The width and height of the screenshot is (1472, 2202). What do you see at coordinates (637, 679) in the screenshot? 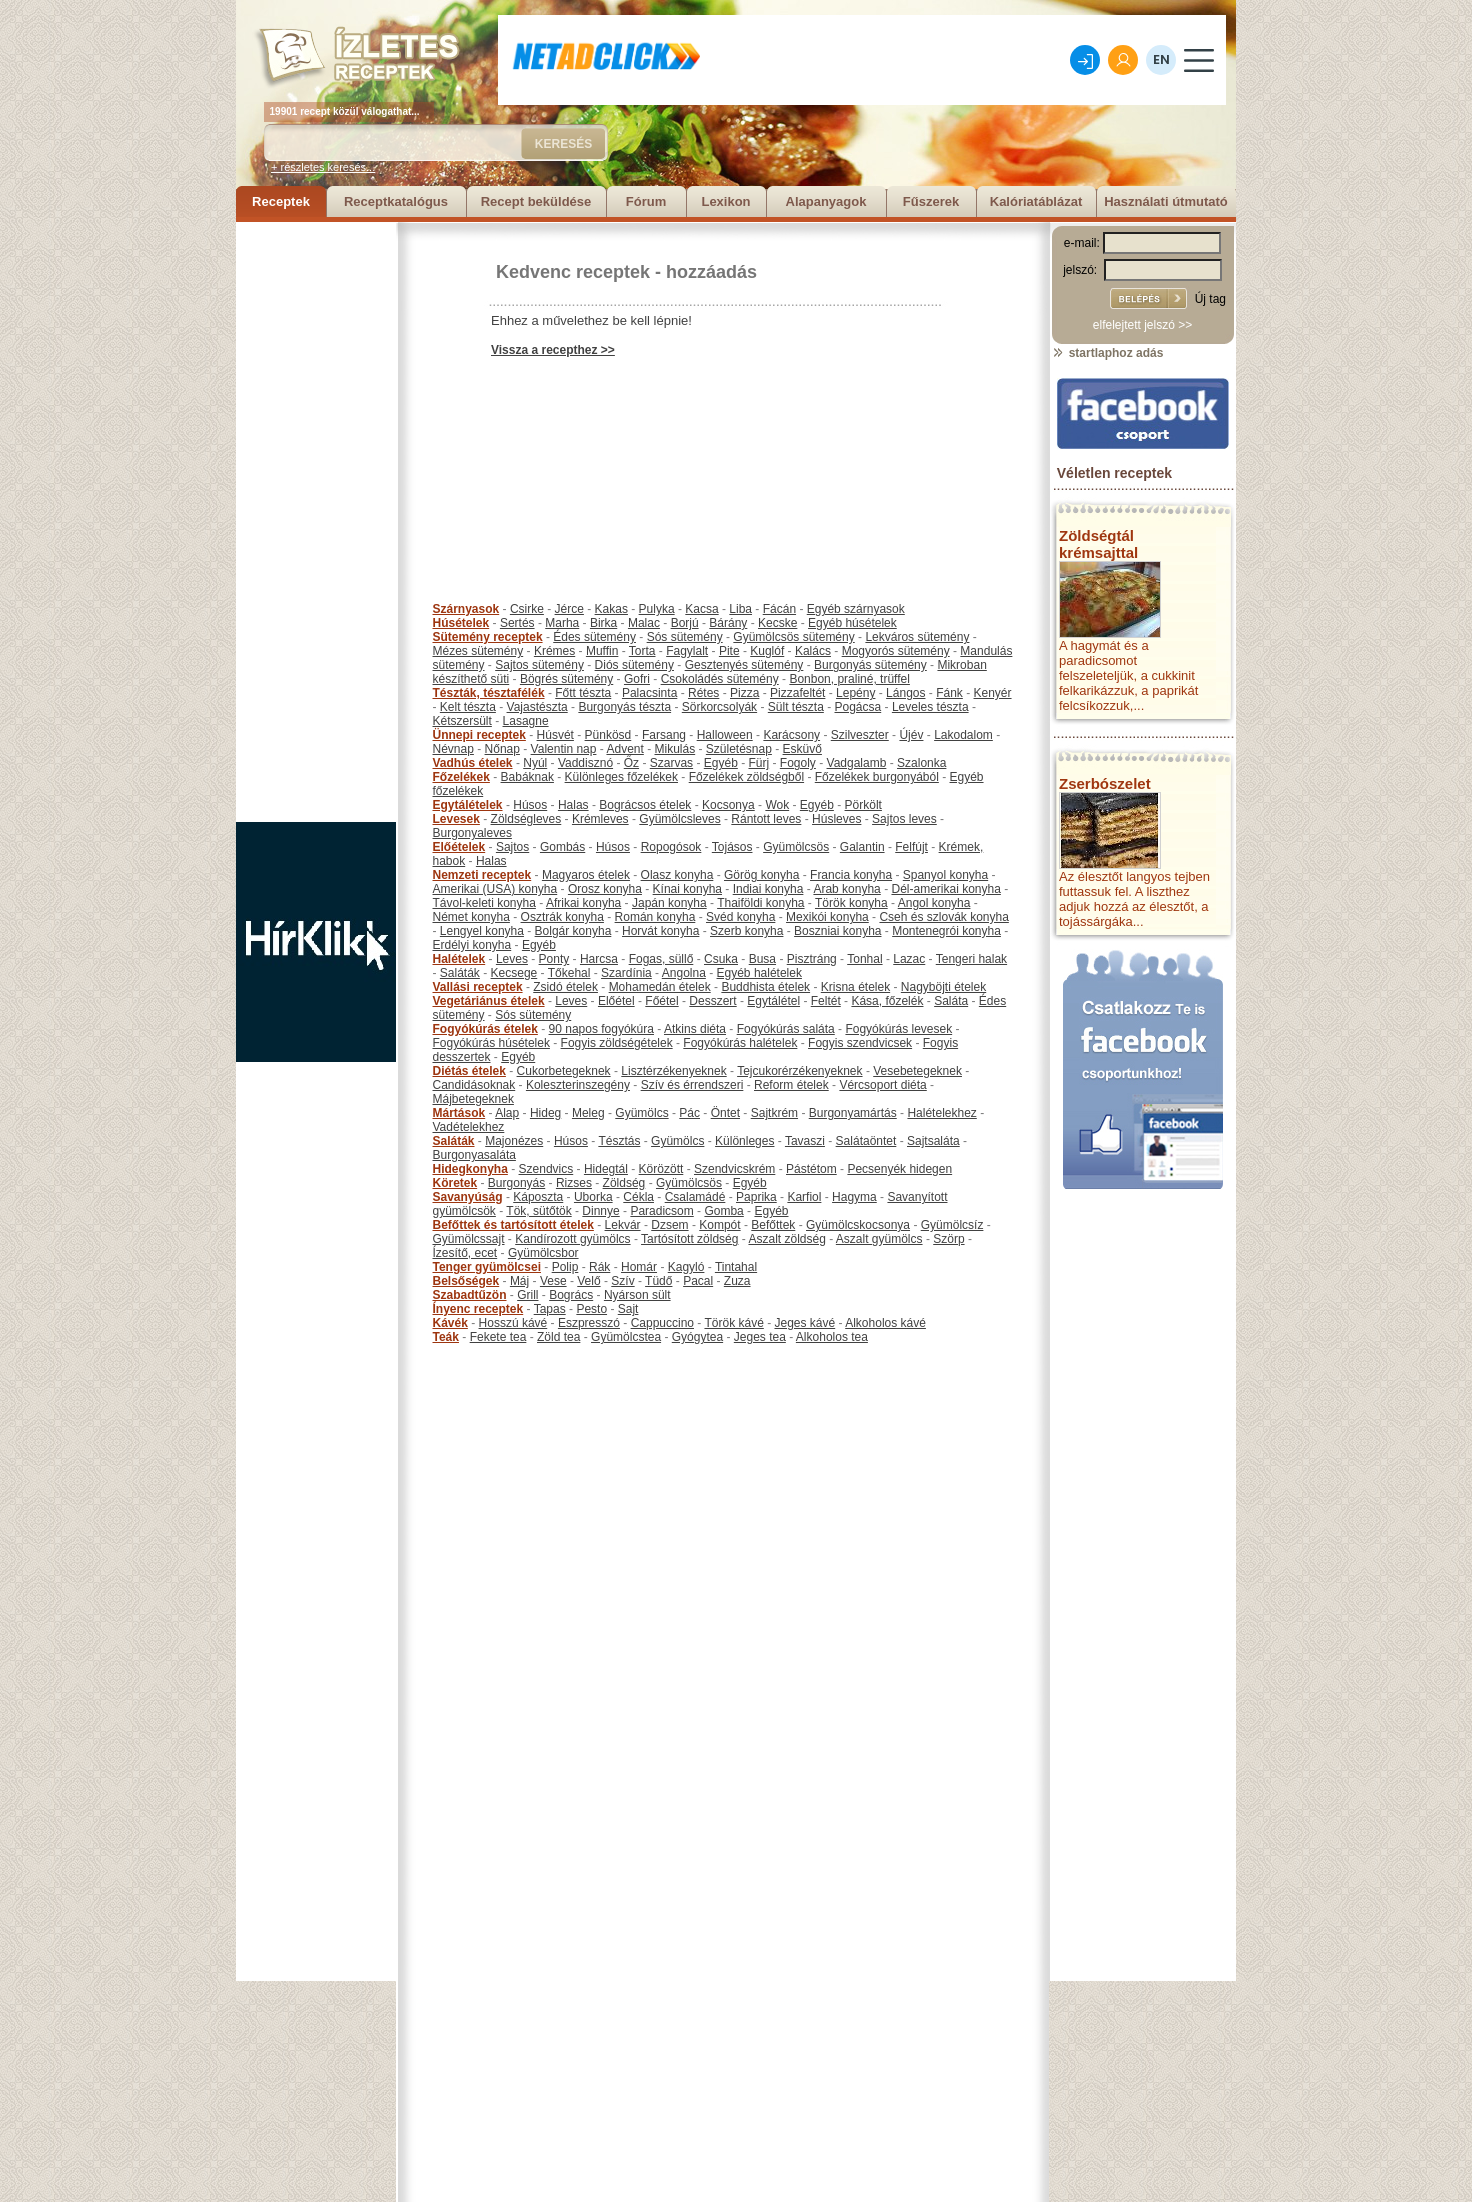
I see `Gofri` at bounding box center [637, 679].